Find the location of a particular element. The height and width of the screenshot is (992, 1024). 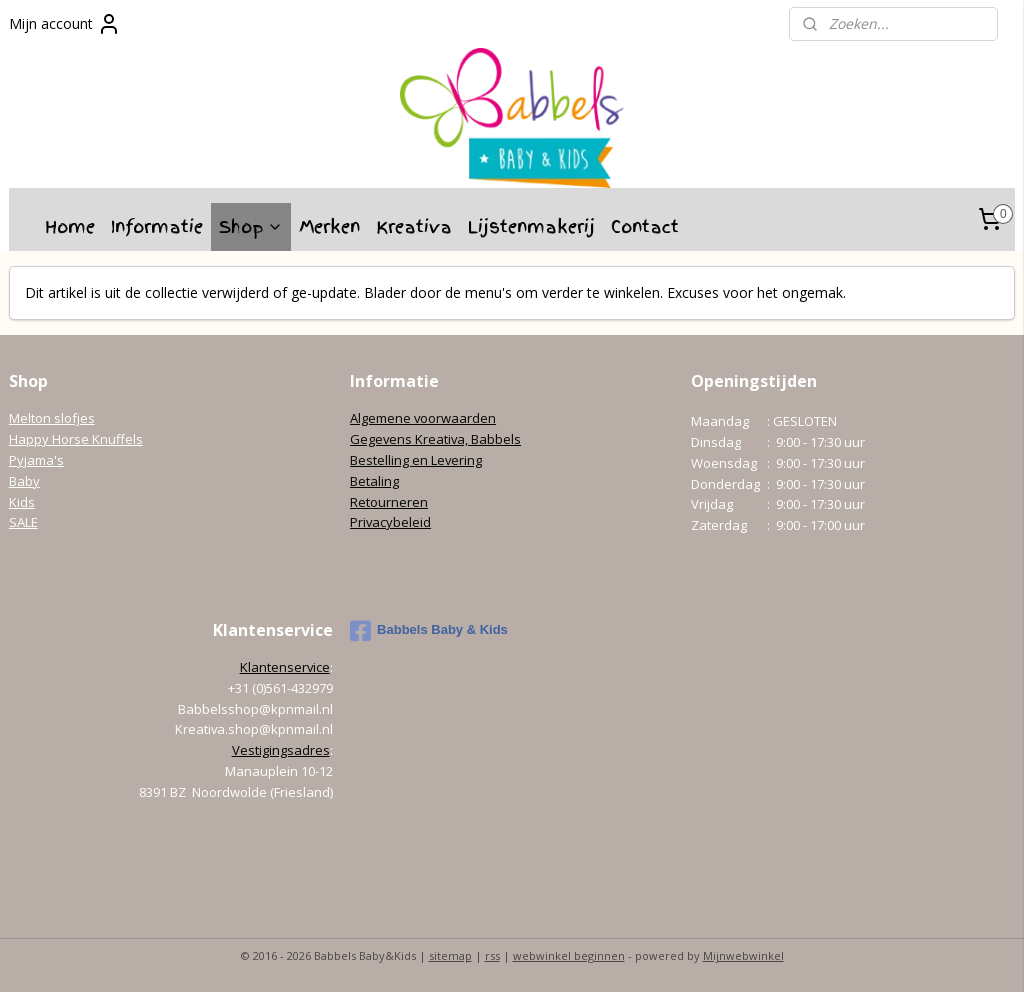

Informatie is located at coordinates (157, 226).